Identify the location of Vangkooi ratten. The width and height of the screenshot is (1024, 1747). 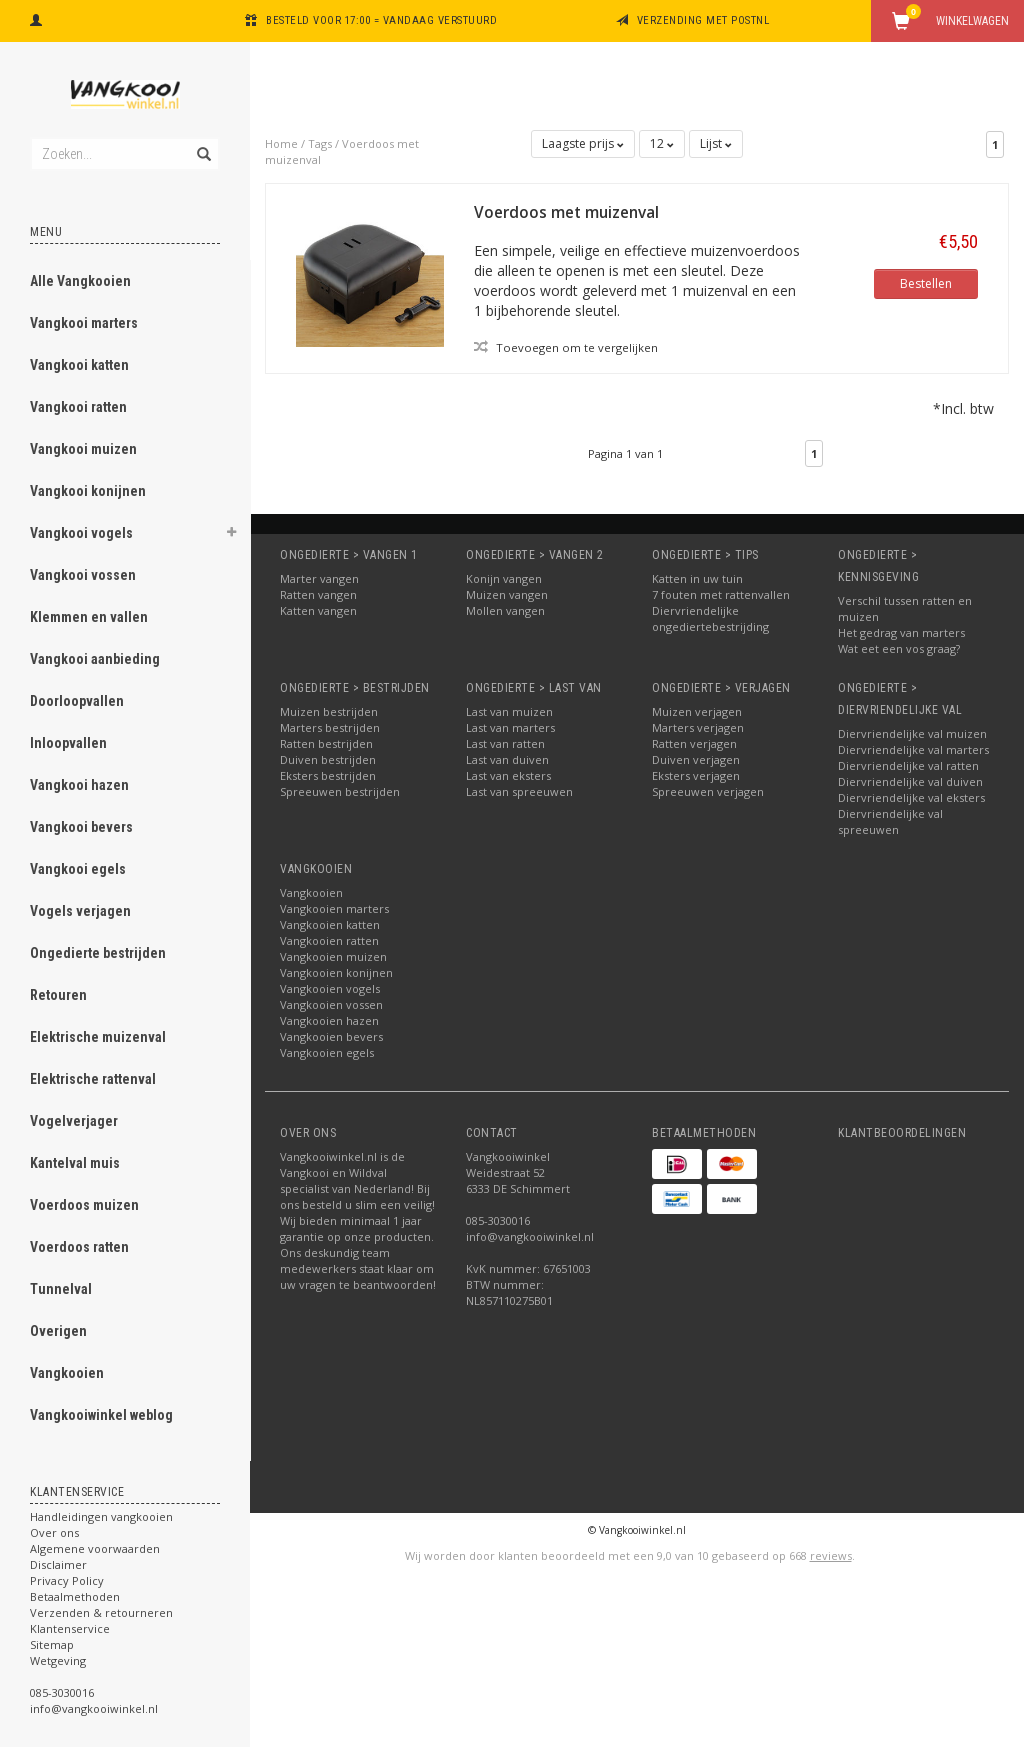
(78, 407).